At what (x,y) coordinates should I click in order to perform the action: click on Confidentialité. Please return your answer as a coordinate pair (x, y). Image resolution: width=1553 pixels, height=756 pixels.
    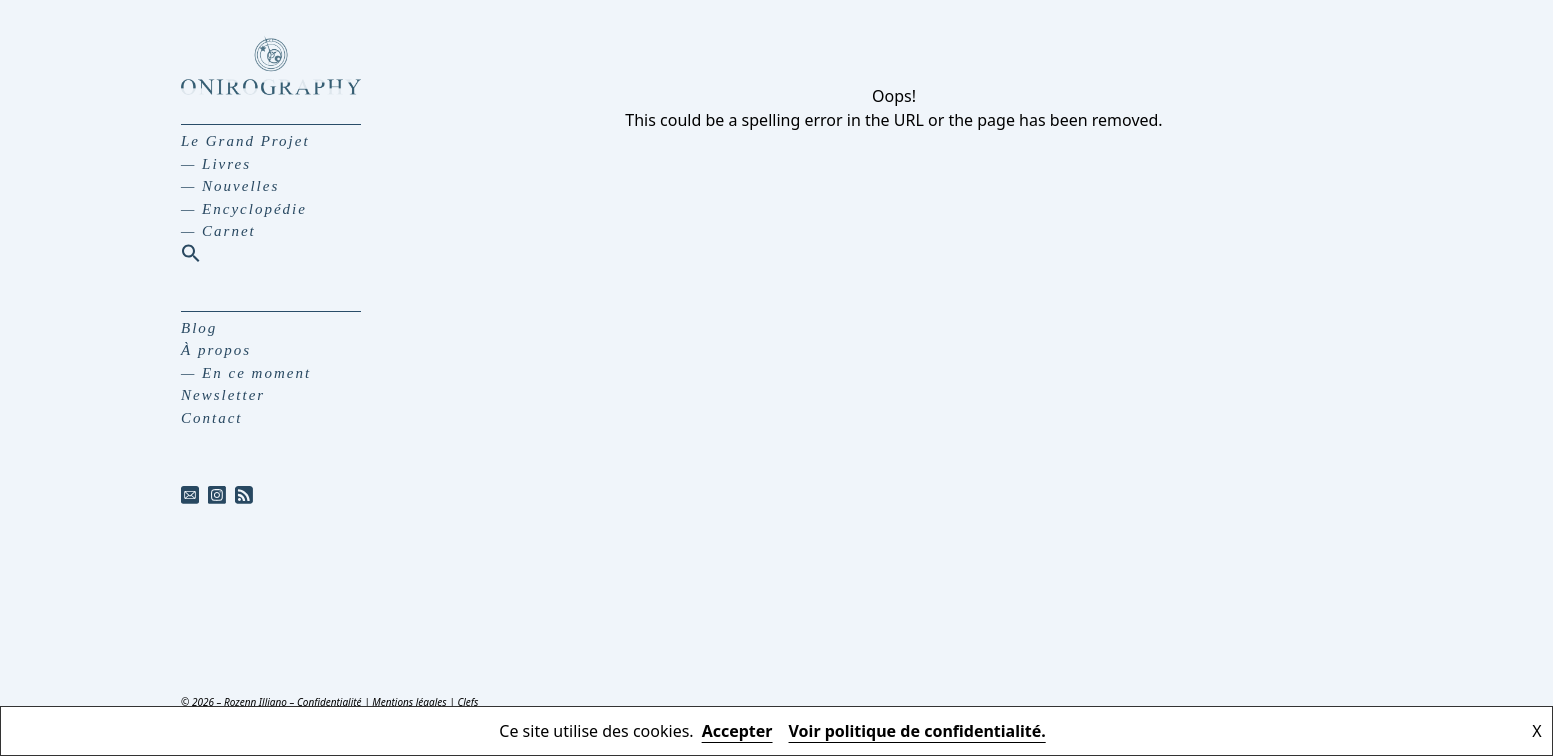
    Looking at the image, I should click on (329, 702).